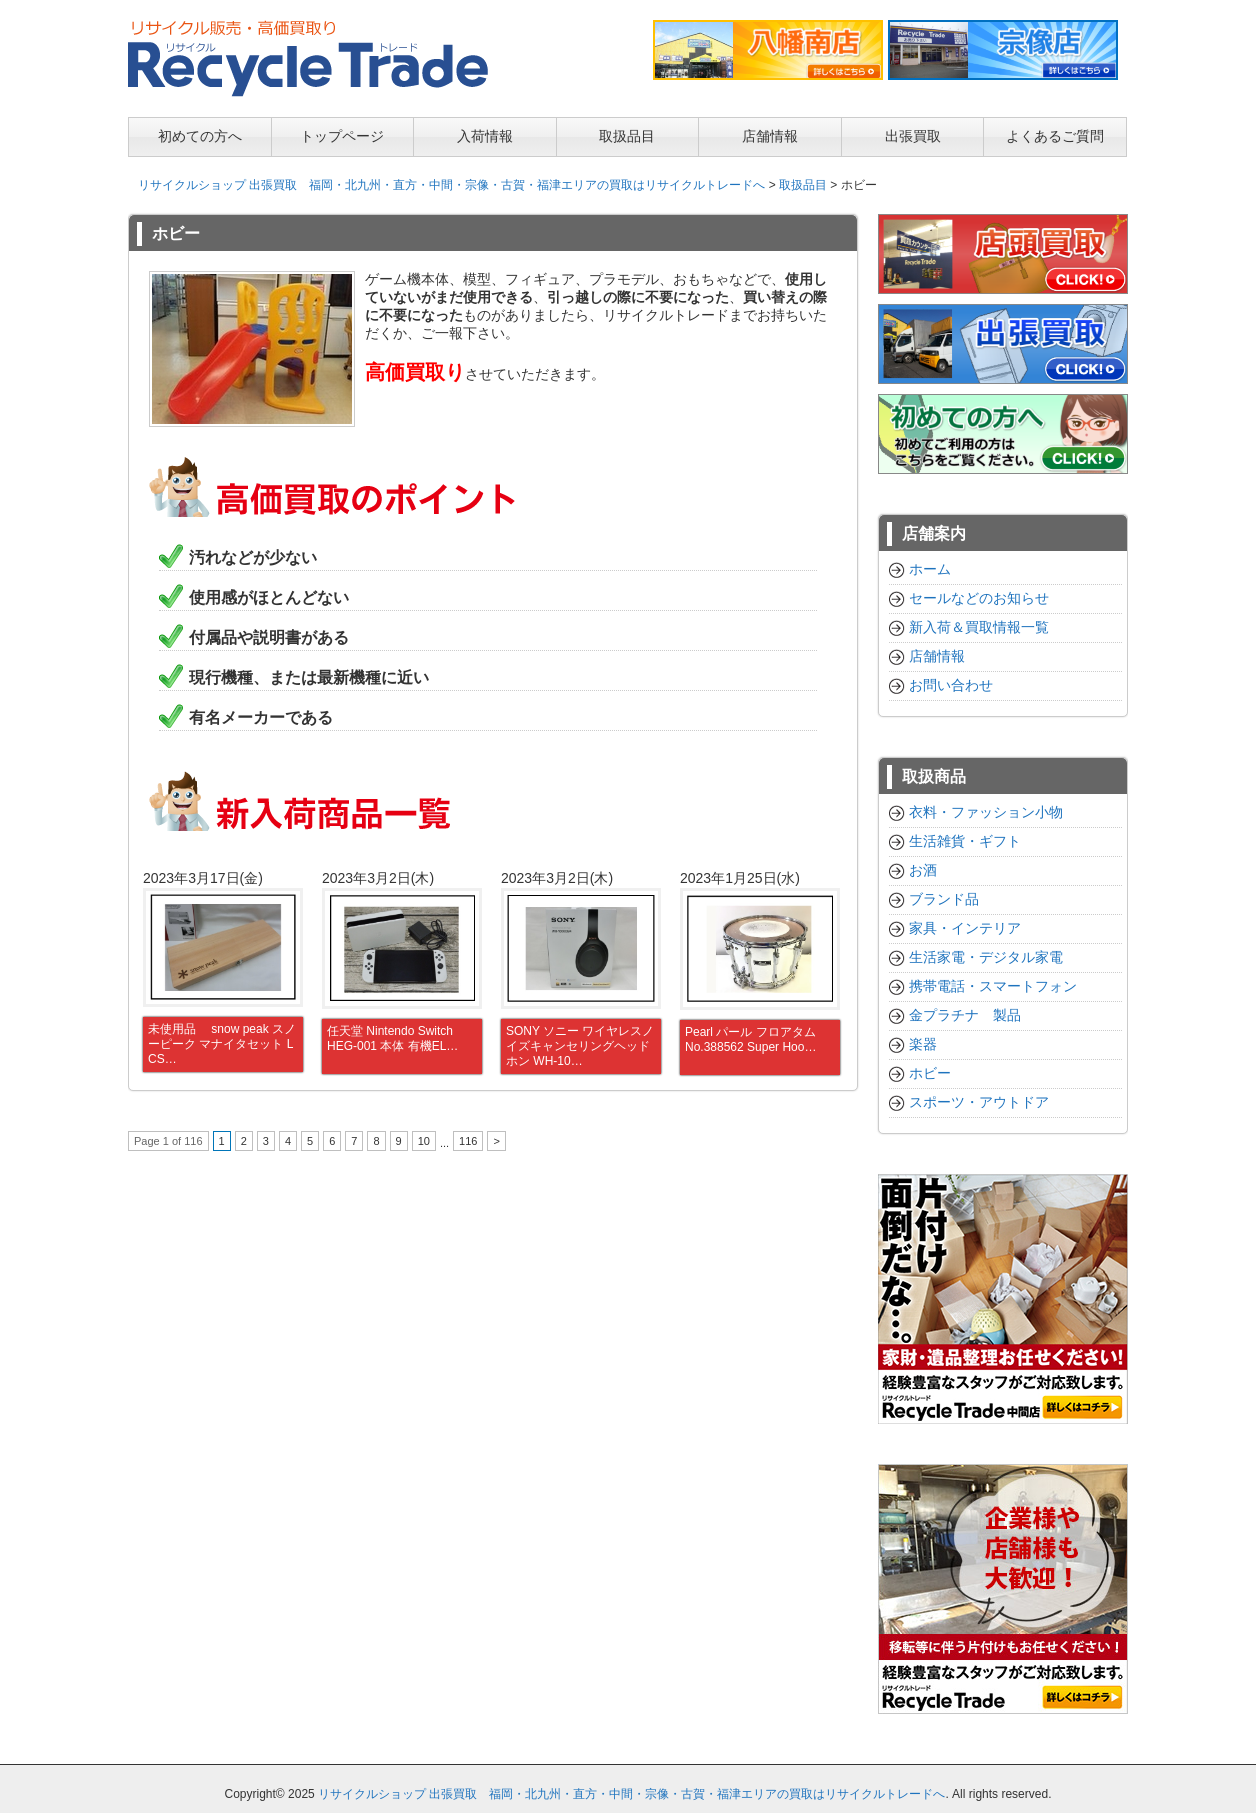  Describe the element at coordinates (979, 627) in the screenshot. I see `新入荷＆買取情報一覧` at that location.